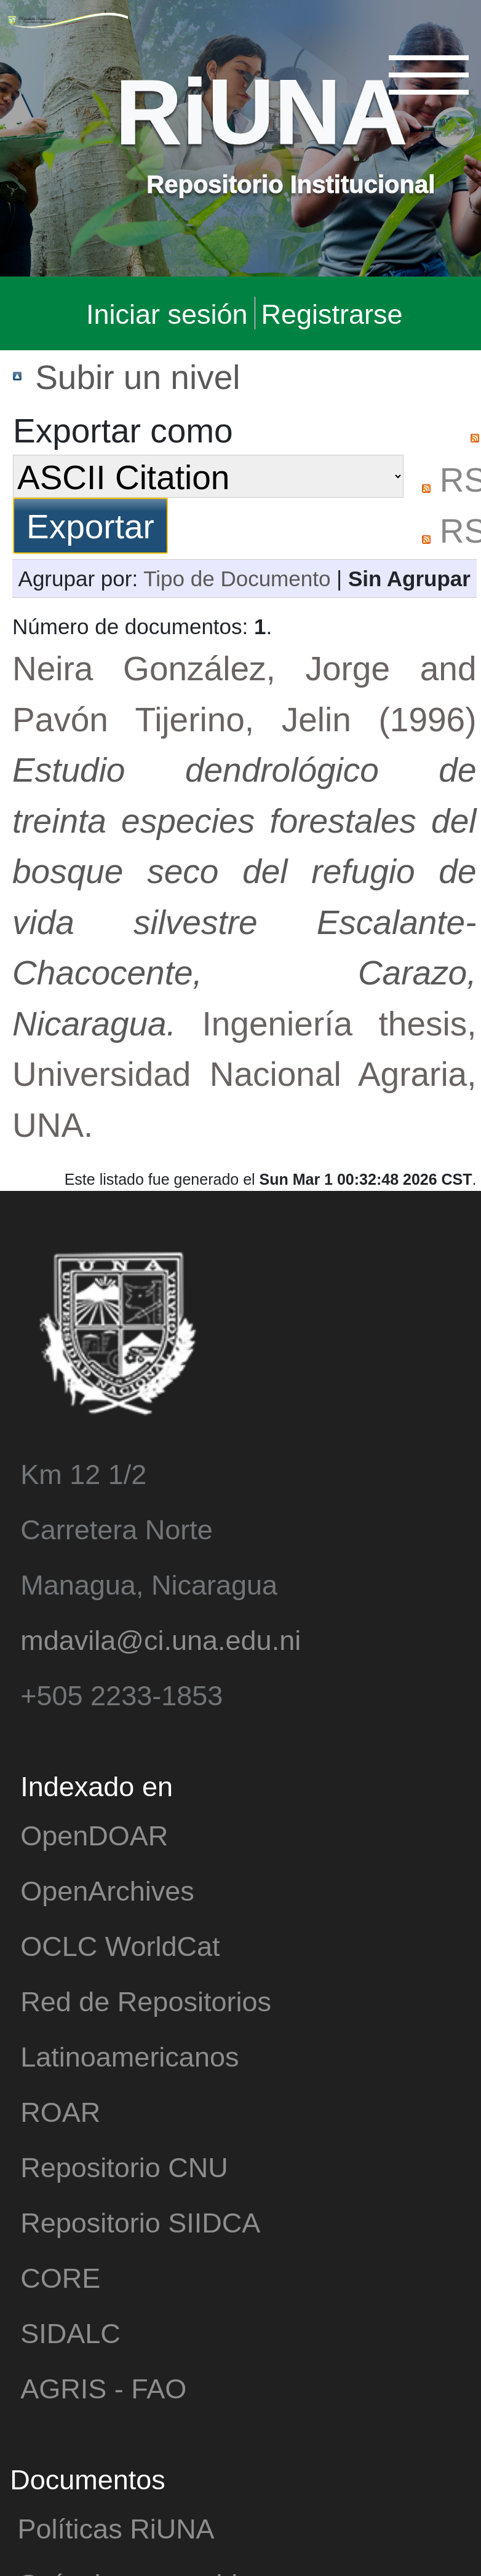 The width and height of the screenshot is (481, 2576). What do you see at coordinates (70, 2332) in the screenshot?
I see `SIDALC` at bounding box center [70, 2332].